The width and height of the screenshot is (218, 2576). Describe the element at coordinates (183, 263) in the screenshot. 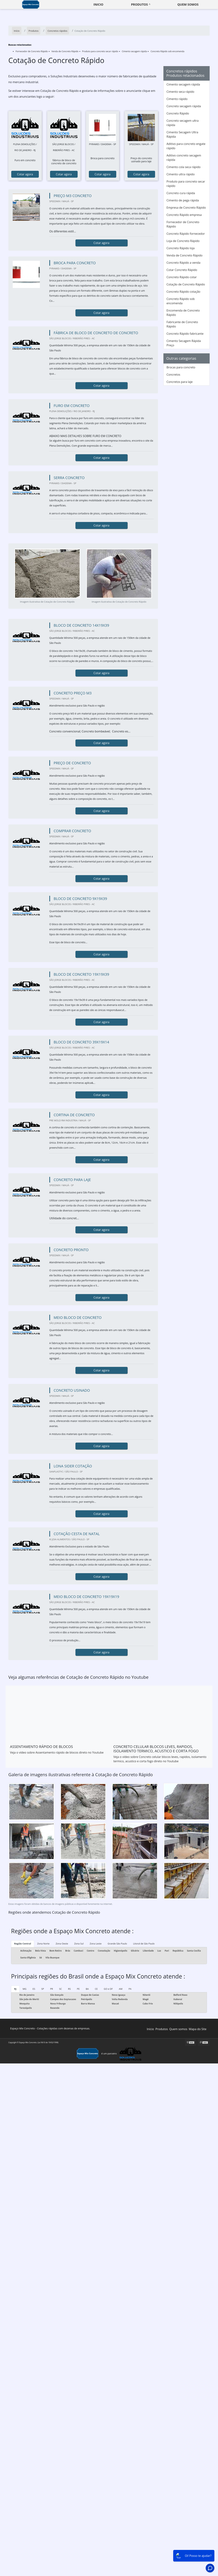

I see `Concreto Rápido a venda` at that location.